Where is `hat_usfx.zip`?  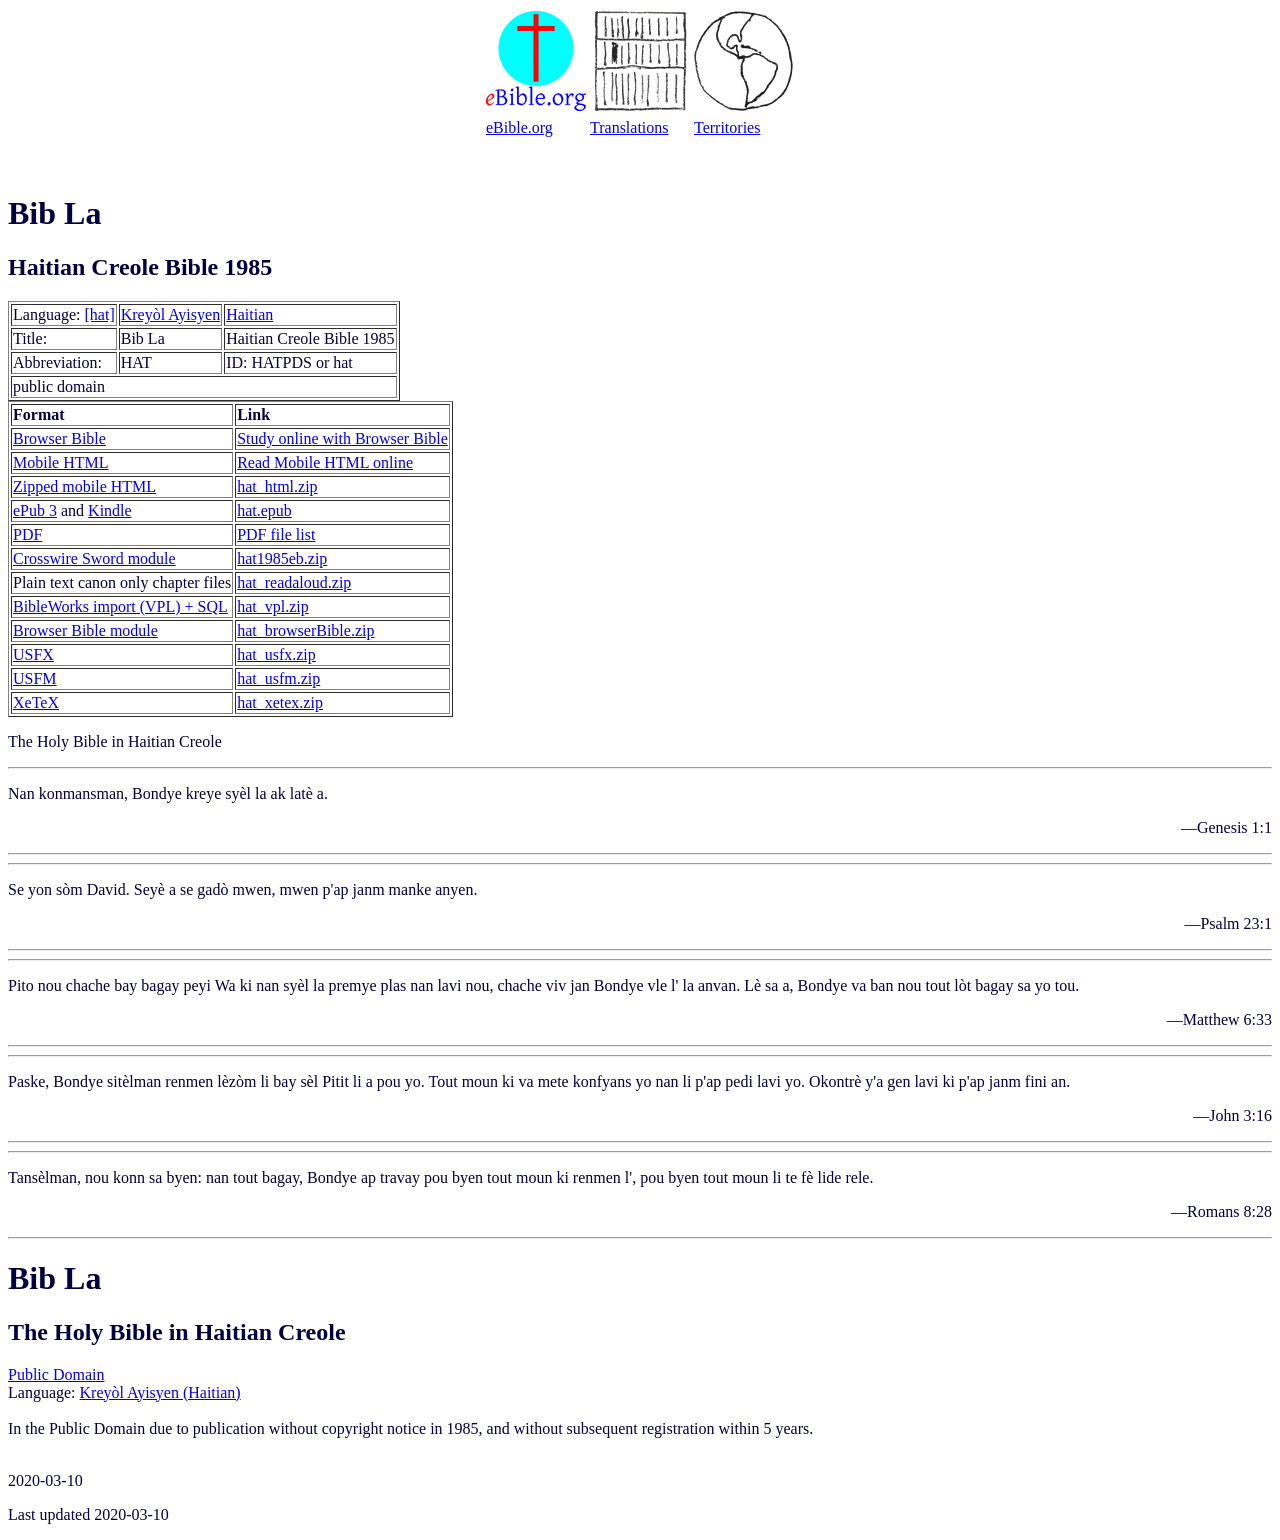
hat_usfx.zip is located at coordinates (276, 654).